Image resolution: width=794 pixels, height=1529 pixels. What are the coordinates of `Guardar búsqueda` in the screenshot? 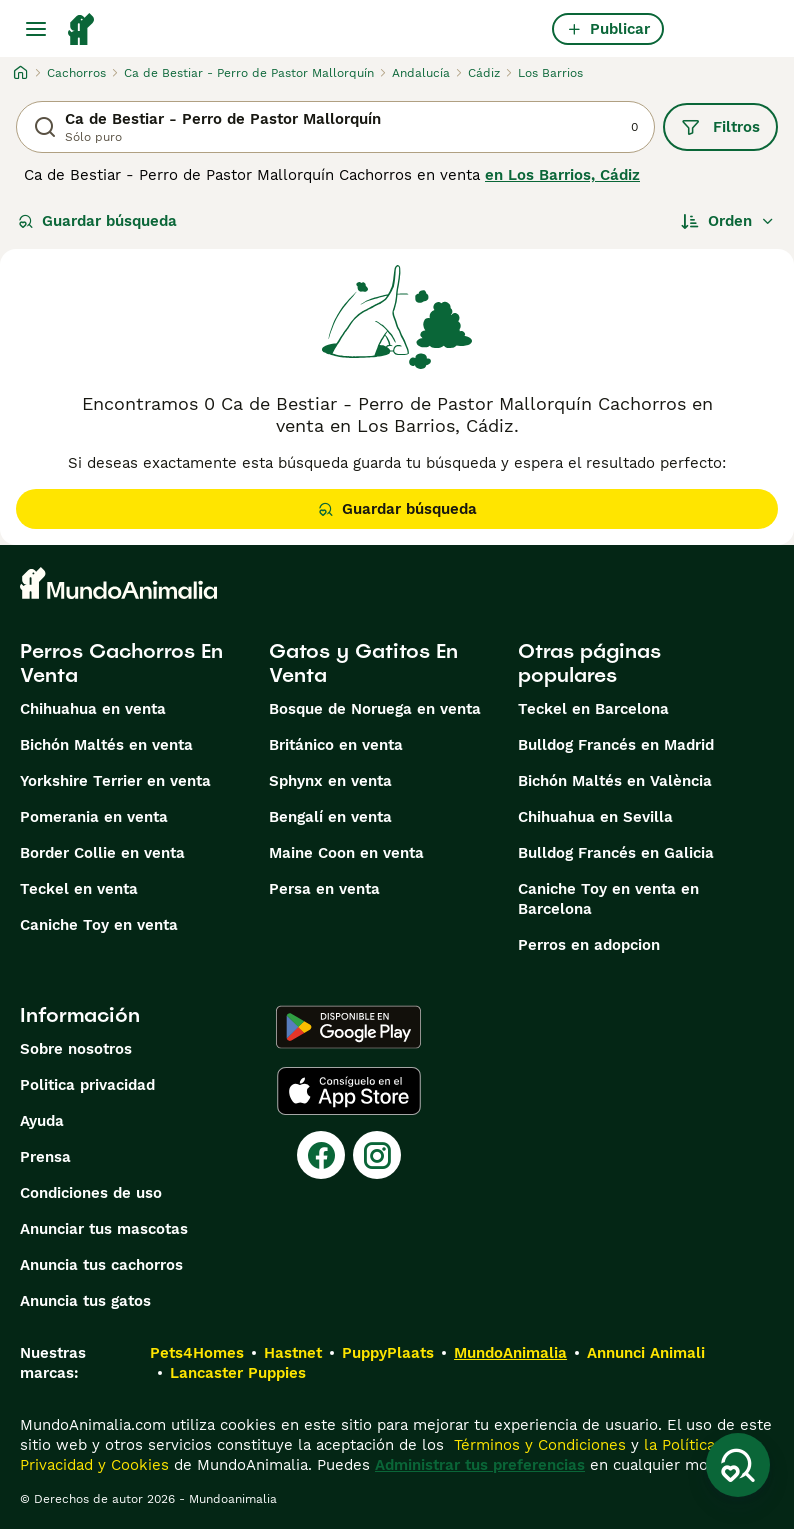 It's located at (97, 221).